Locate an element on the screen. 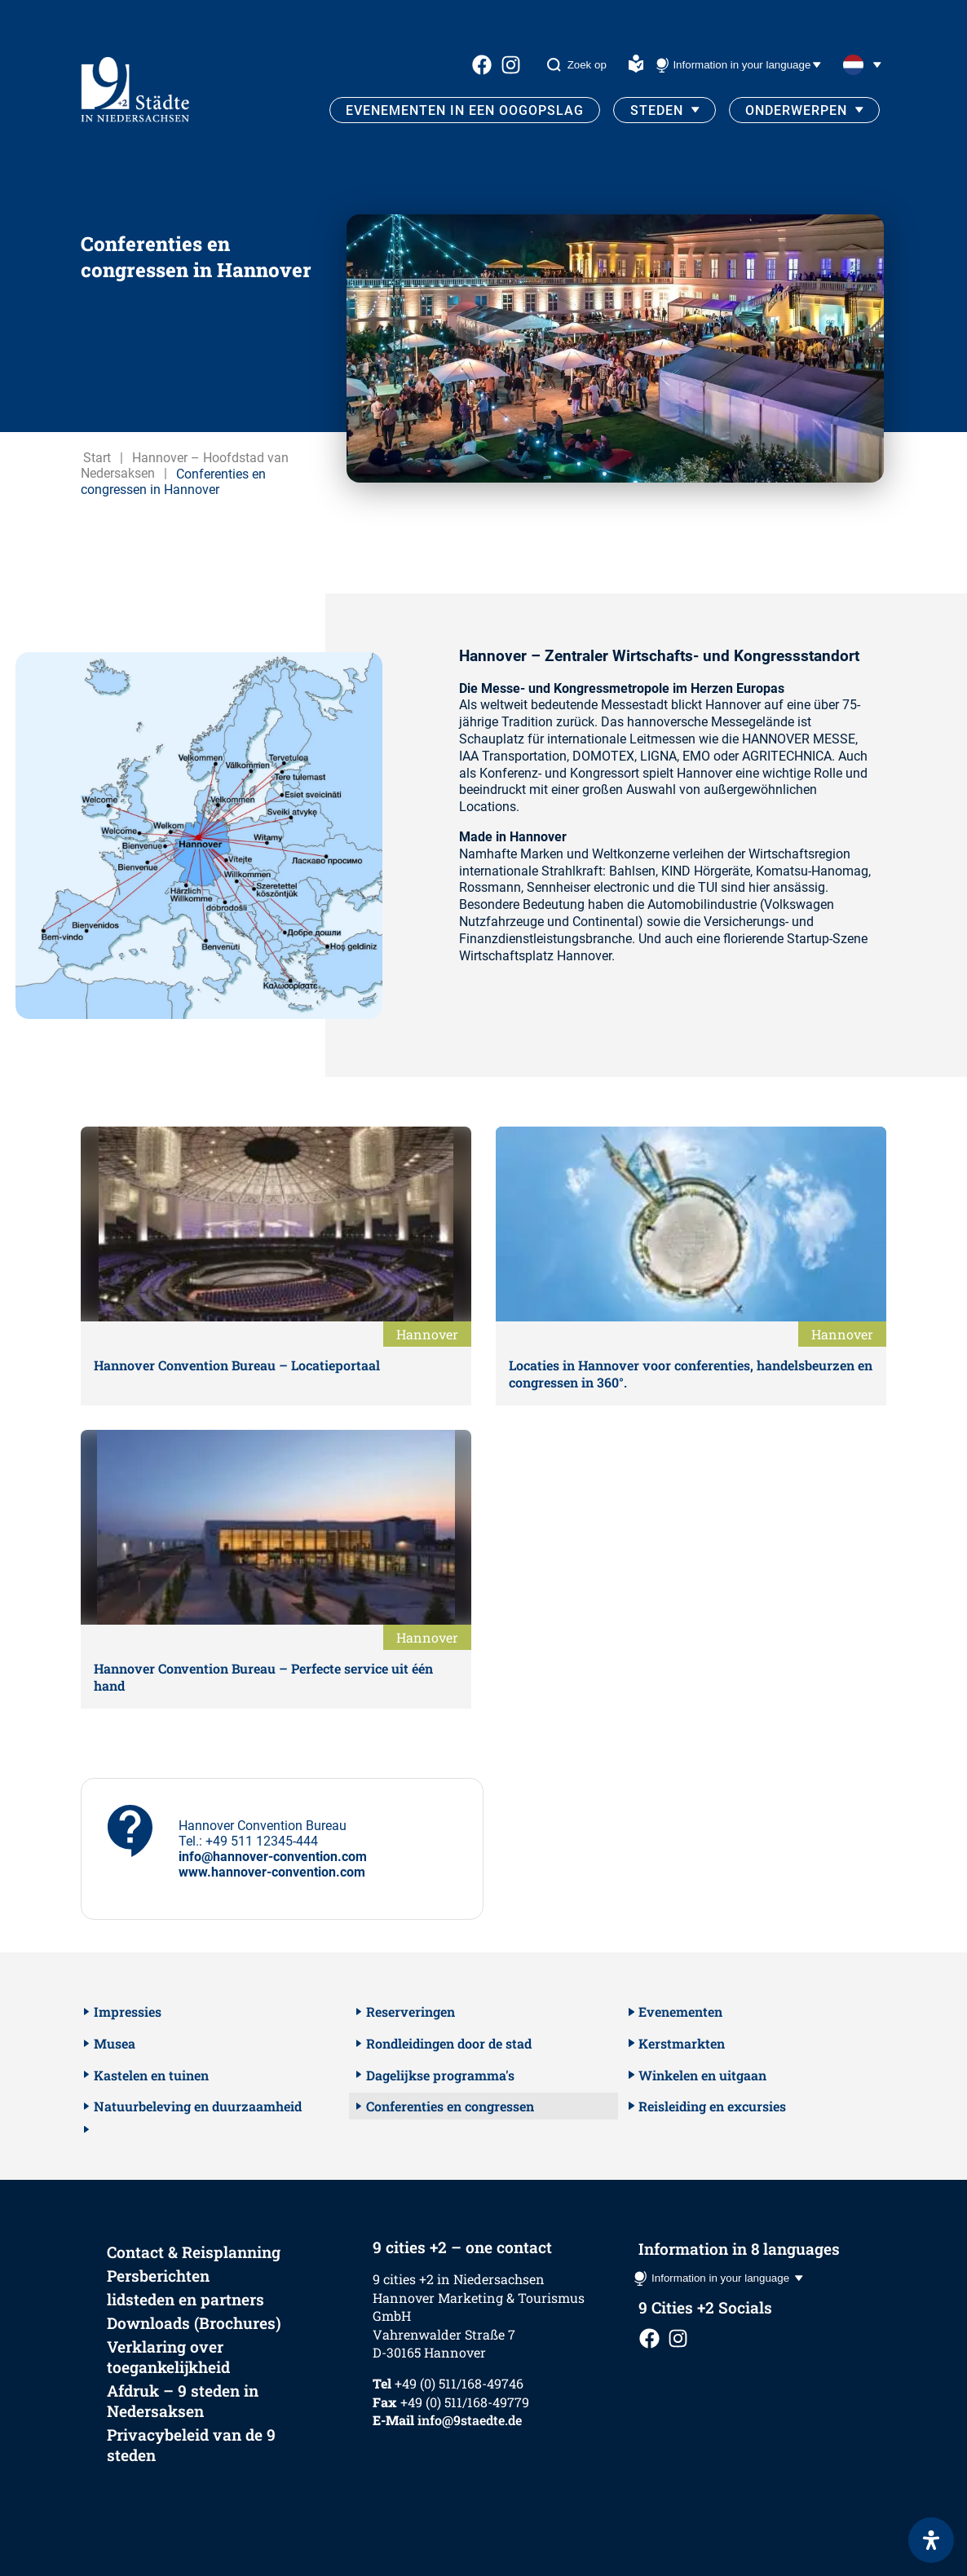 The image size is (967, 2576). [Open het toegankelijkheidspaneel] is located at coordinates (931, 2540).